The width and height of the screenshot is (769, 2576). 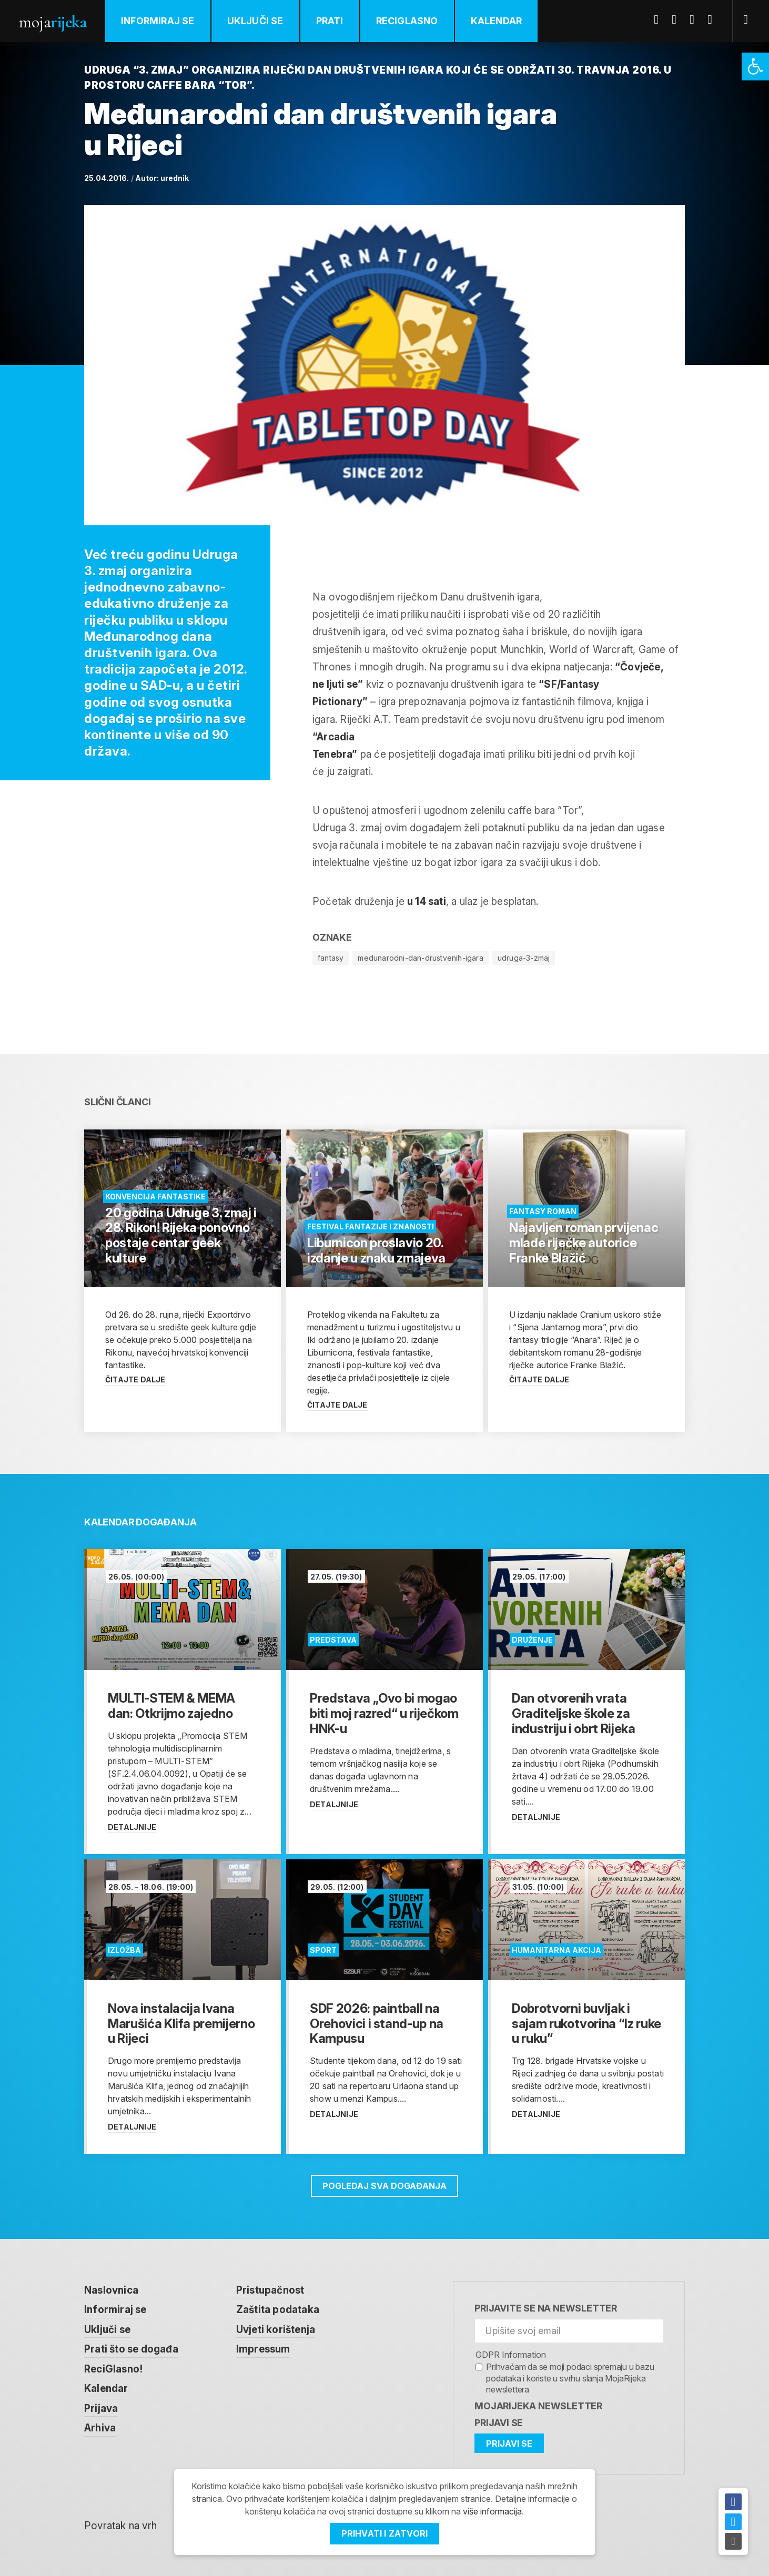 I want to click on Prijava [link], so click(x=101, y=2408).